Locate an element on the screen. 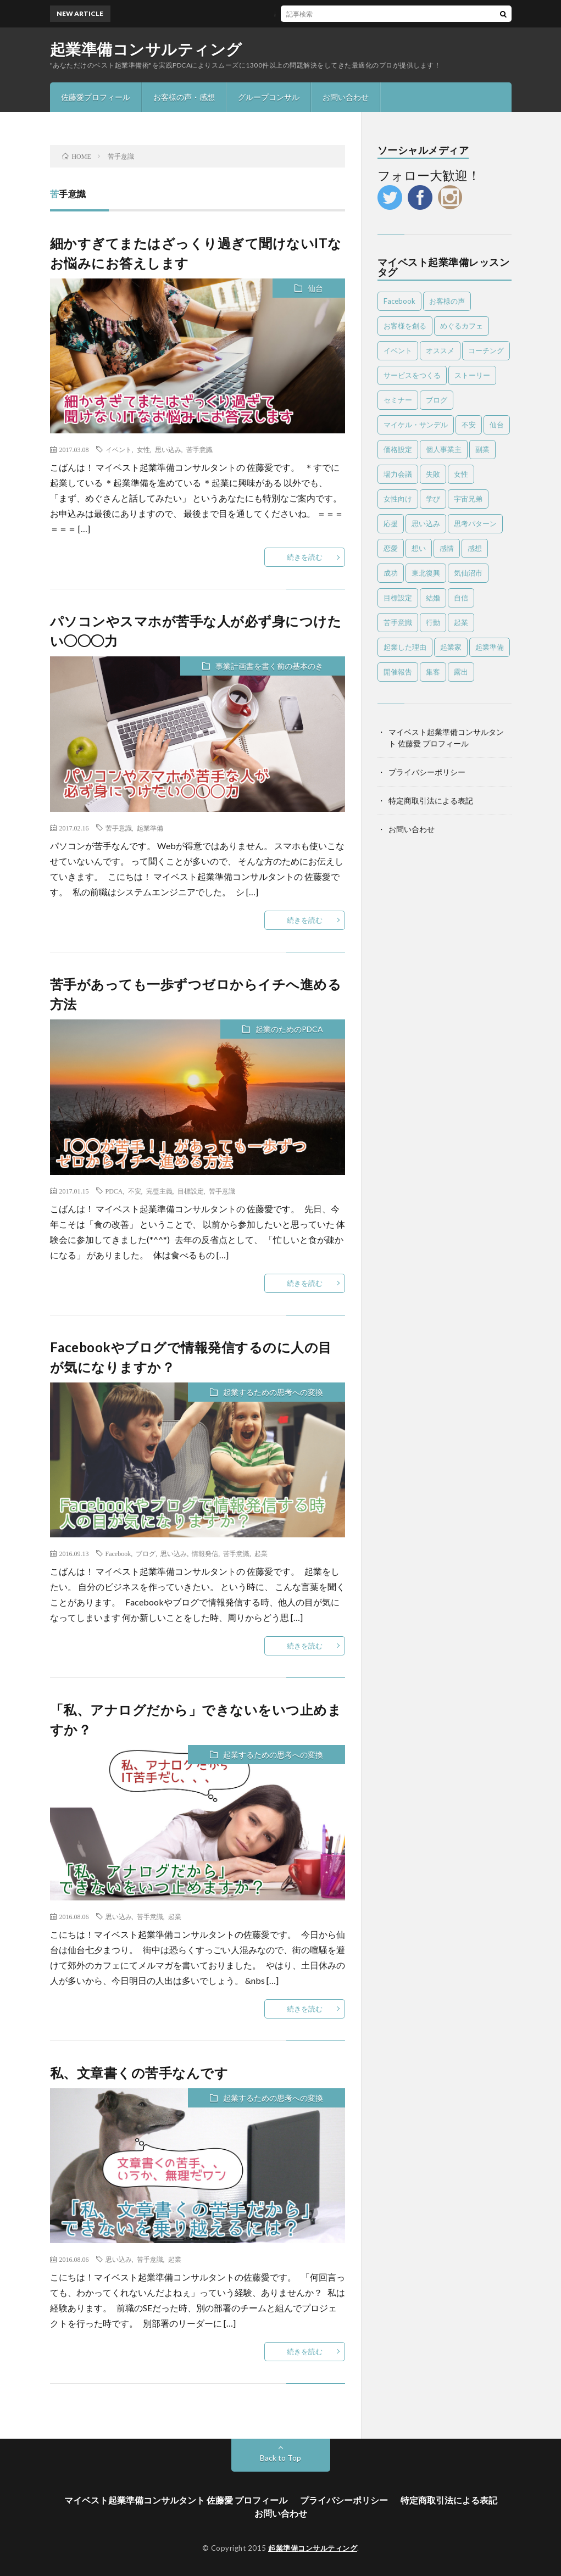 Image resolution: width=561 pixels, height=2576 pixels. 思い込み [思い込み (65個の項目)] is located at coordinates (426, 523).